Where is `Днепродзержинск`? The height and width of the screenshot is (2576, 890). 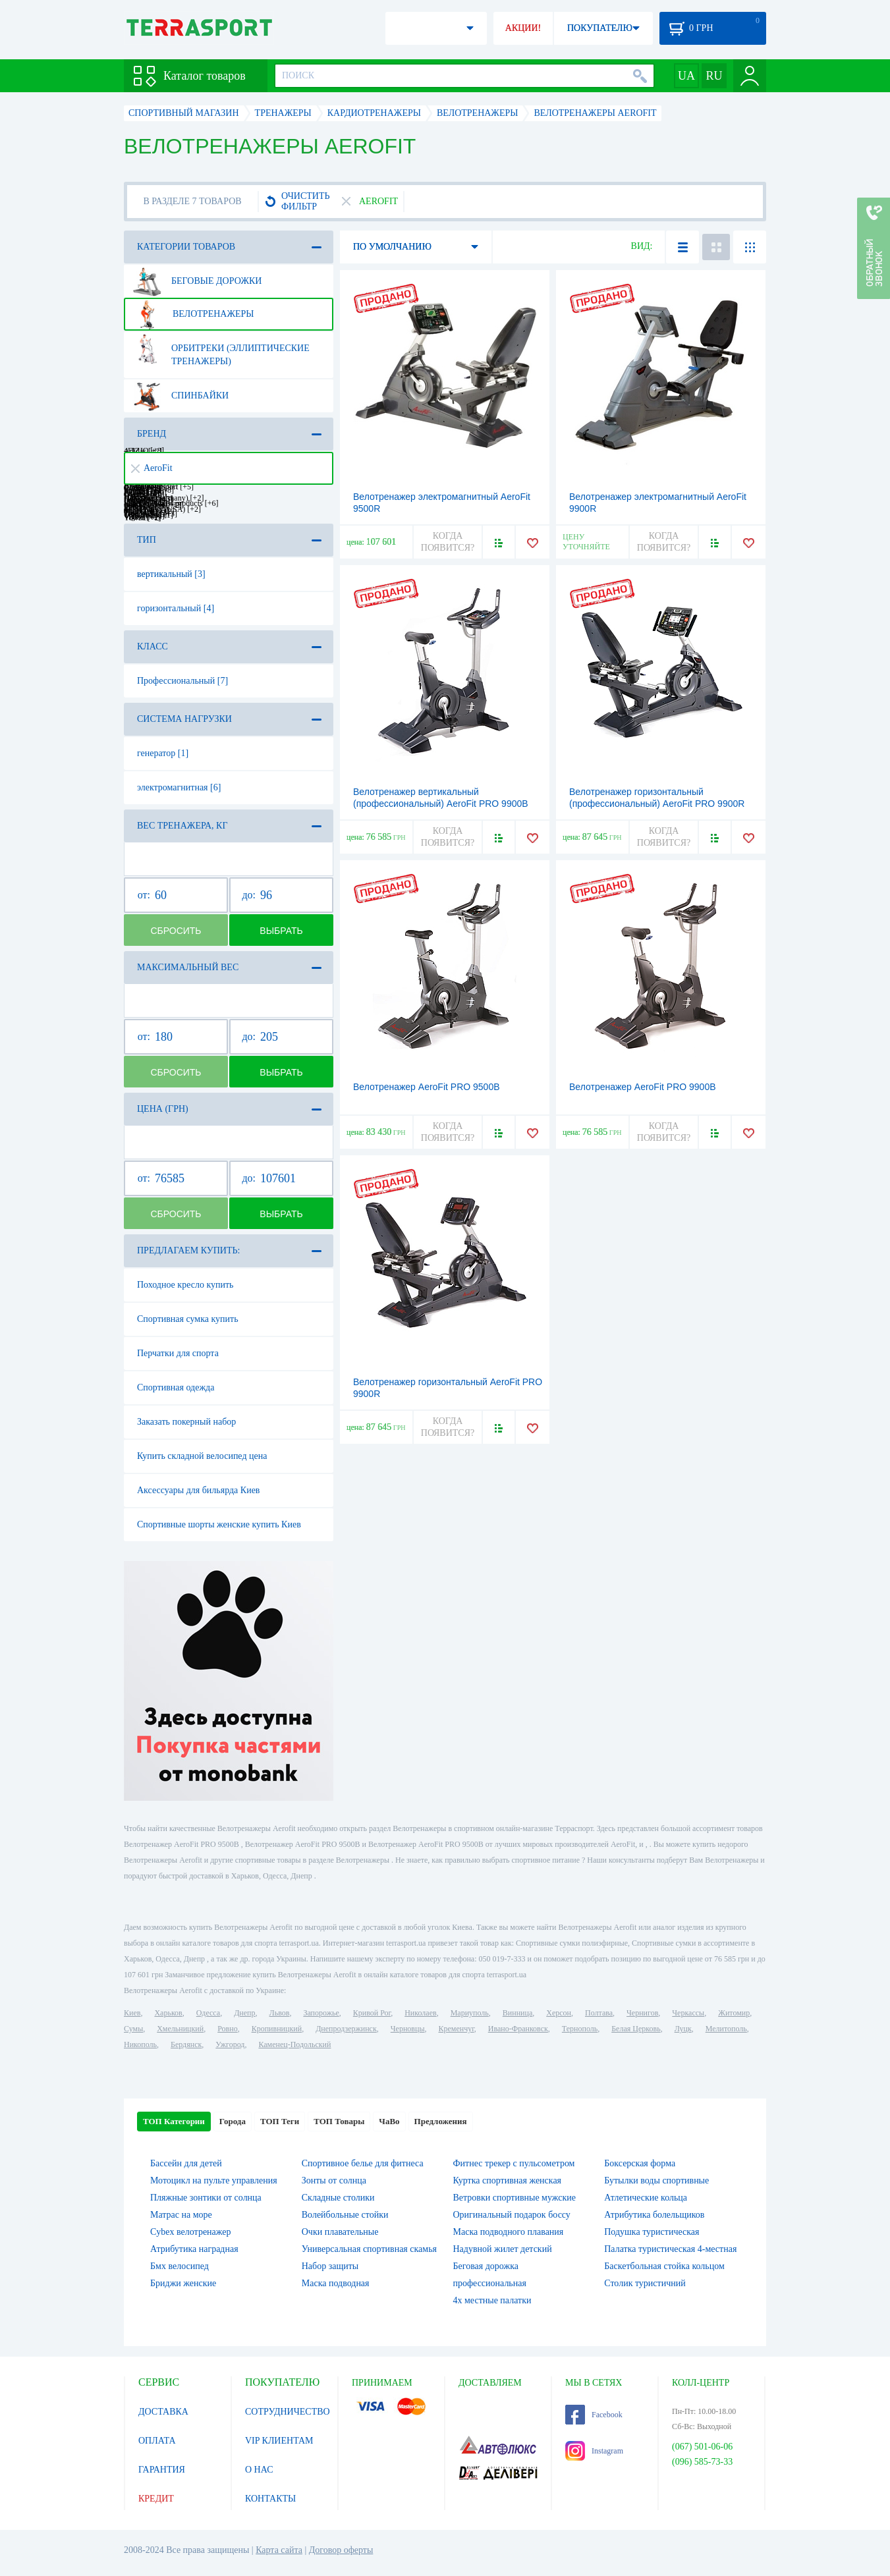
Днепродзержинск is located at coordinates (346, 2028).